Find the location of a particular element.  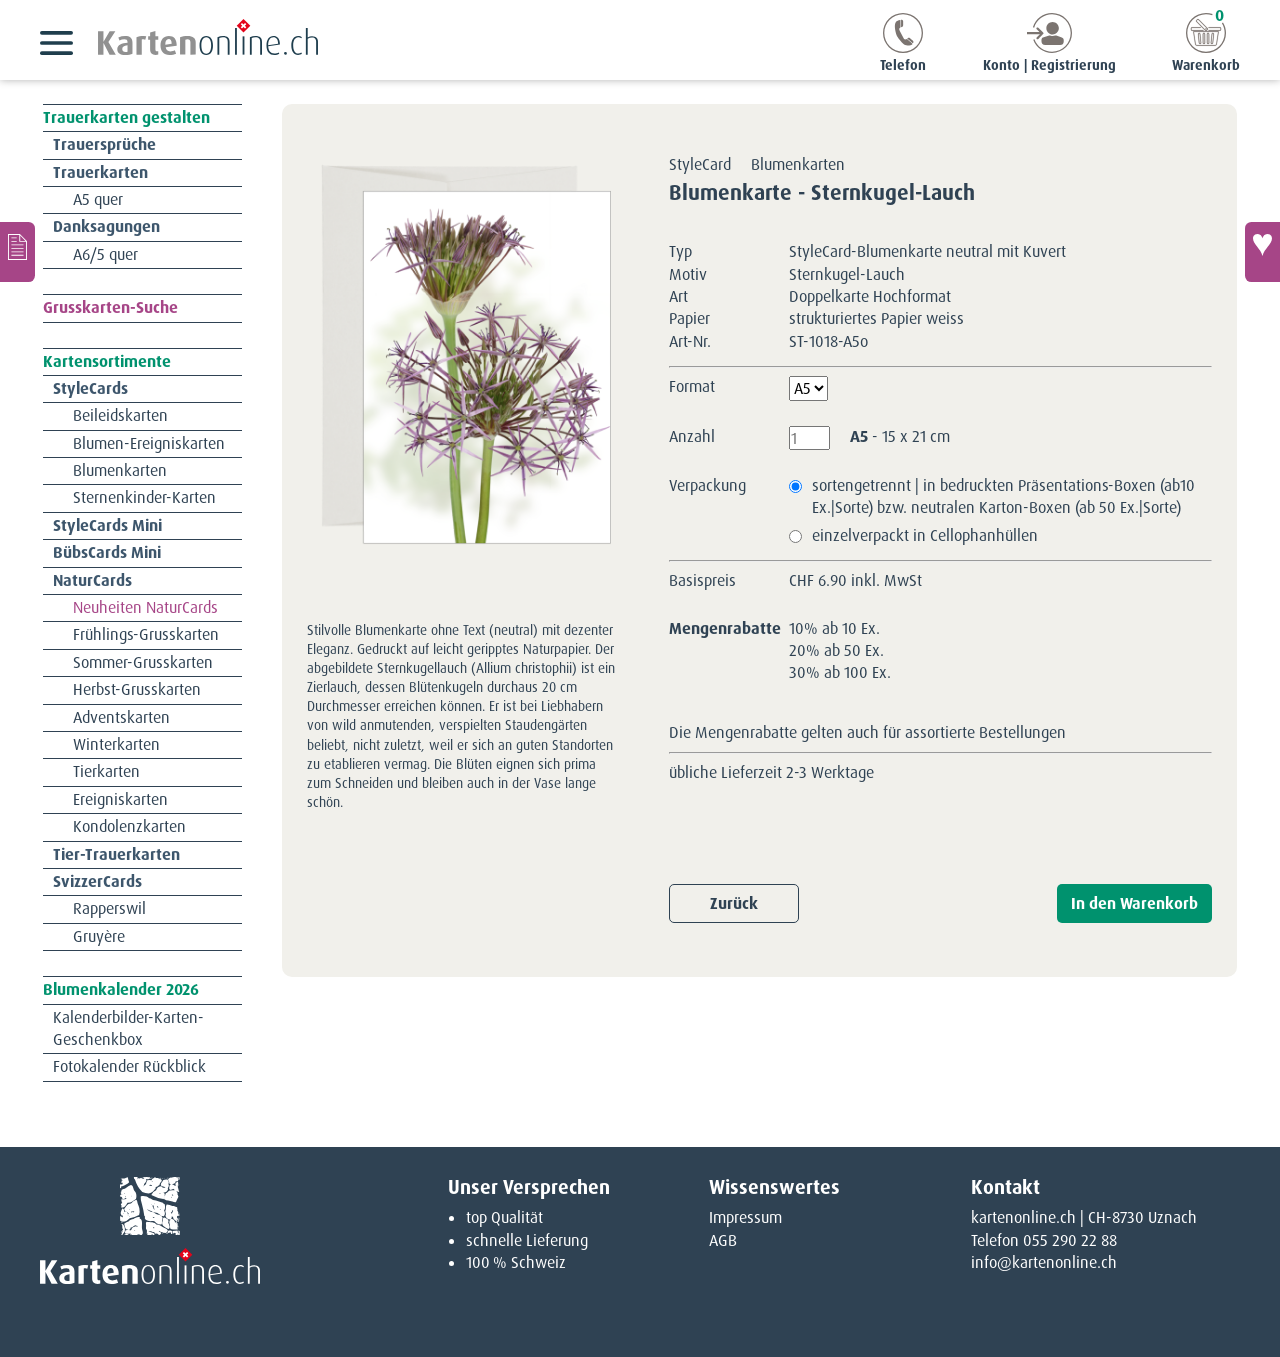

Beileidskarten is located at coordinates (120, 415).